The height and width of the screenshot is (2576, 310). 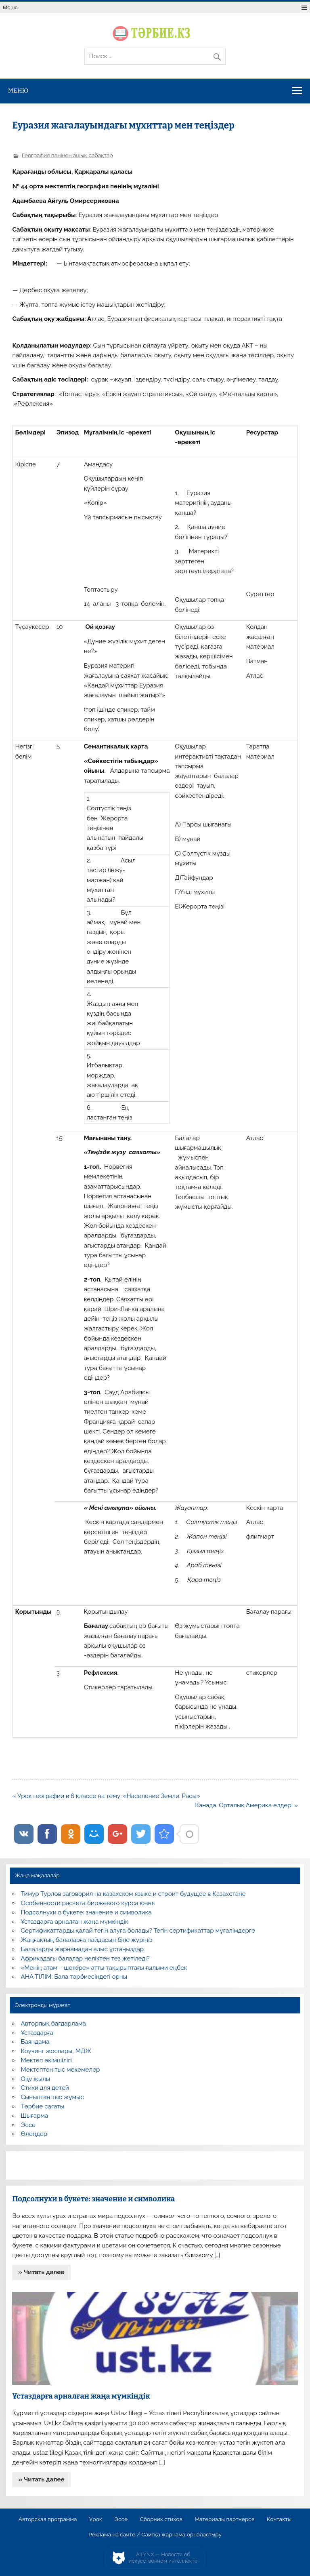 I want to click on Тимур Турлов заговорил на казахском языке и строит будущее в Казахстане, so click(x=133, y=1893).